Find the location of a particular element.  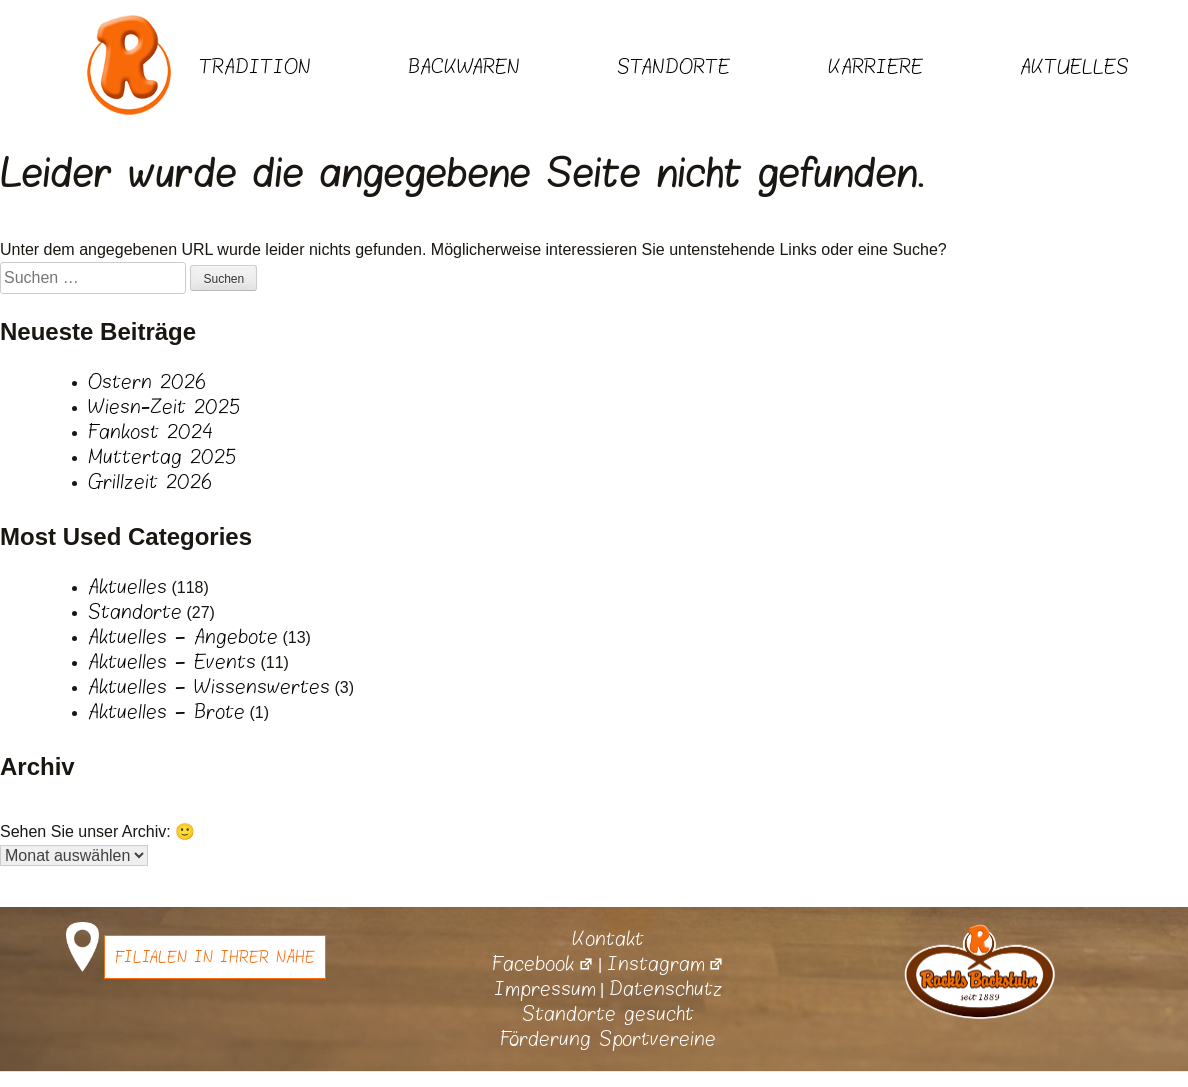

Backwaren is located at coordinates (464, 67).